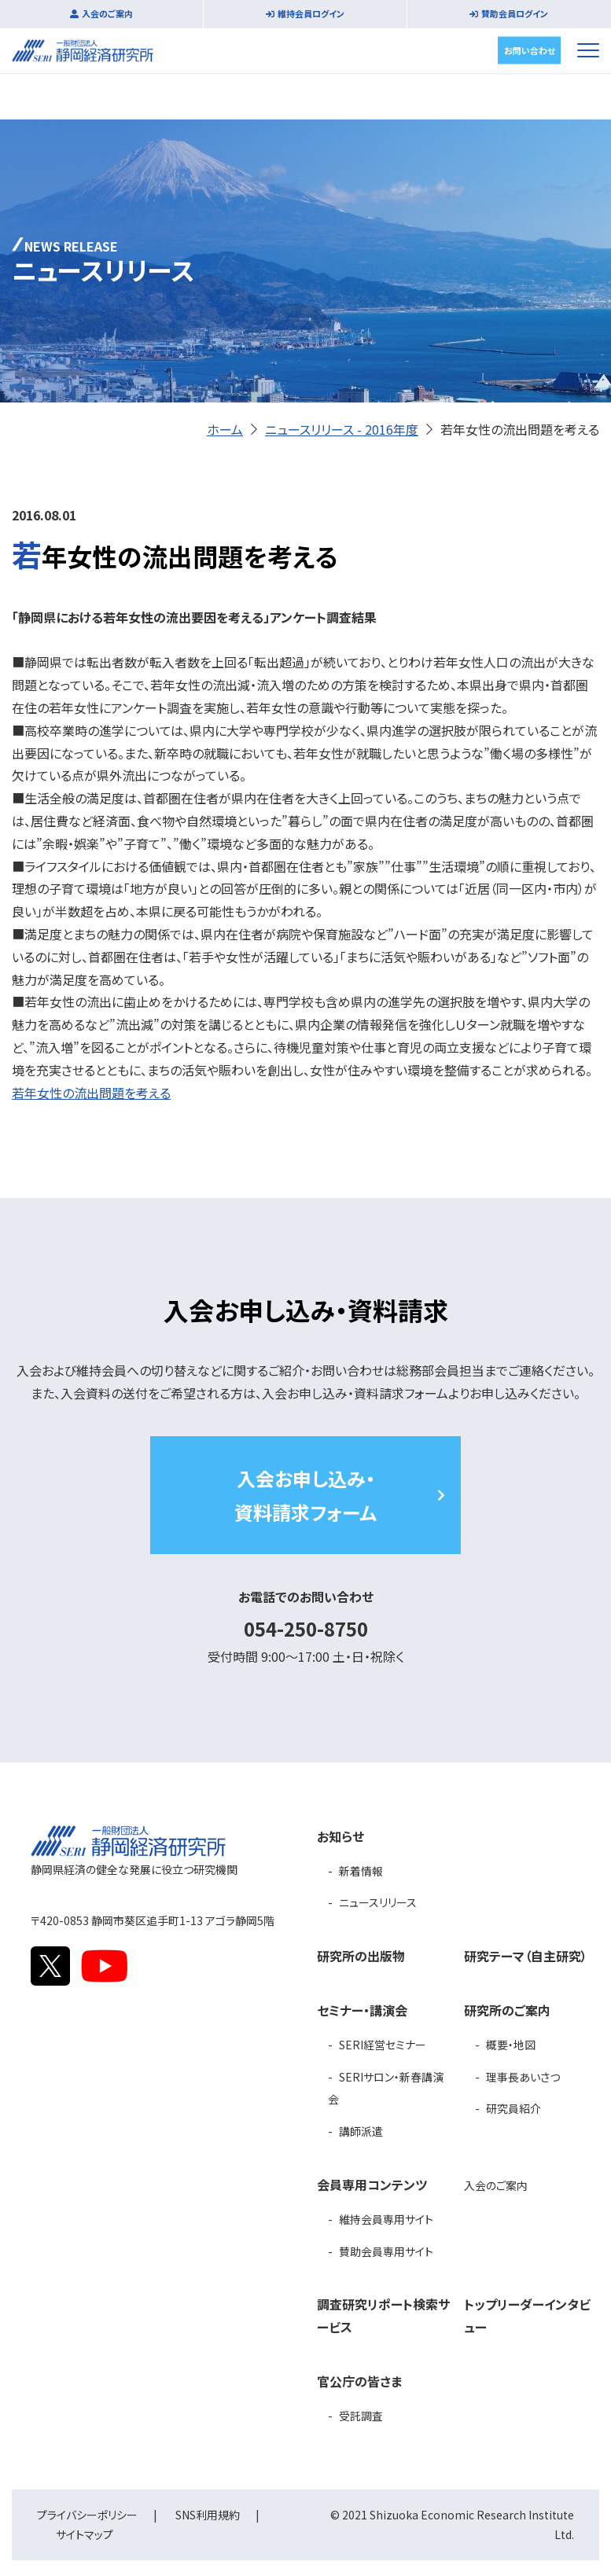 The height and width of the screenshot is (2576, 611). What do you see at coordinates (514, 13) in the screenshot?
I see `賛助会員ログイン` at bounding box center [514, 13].